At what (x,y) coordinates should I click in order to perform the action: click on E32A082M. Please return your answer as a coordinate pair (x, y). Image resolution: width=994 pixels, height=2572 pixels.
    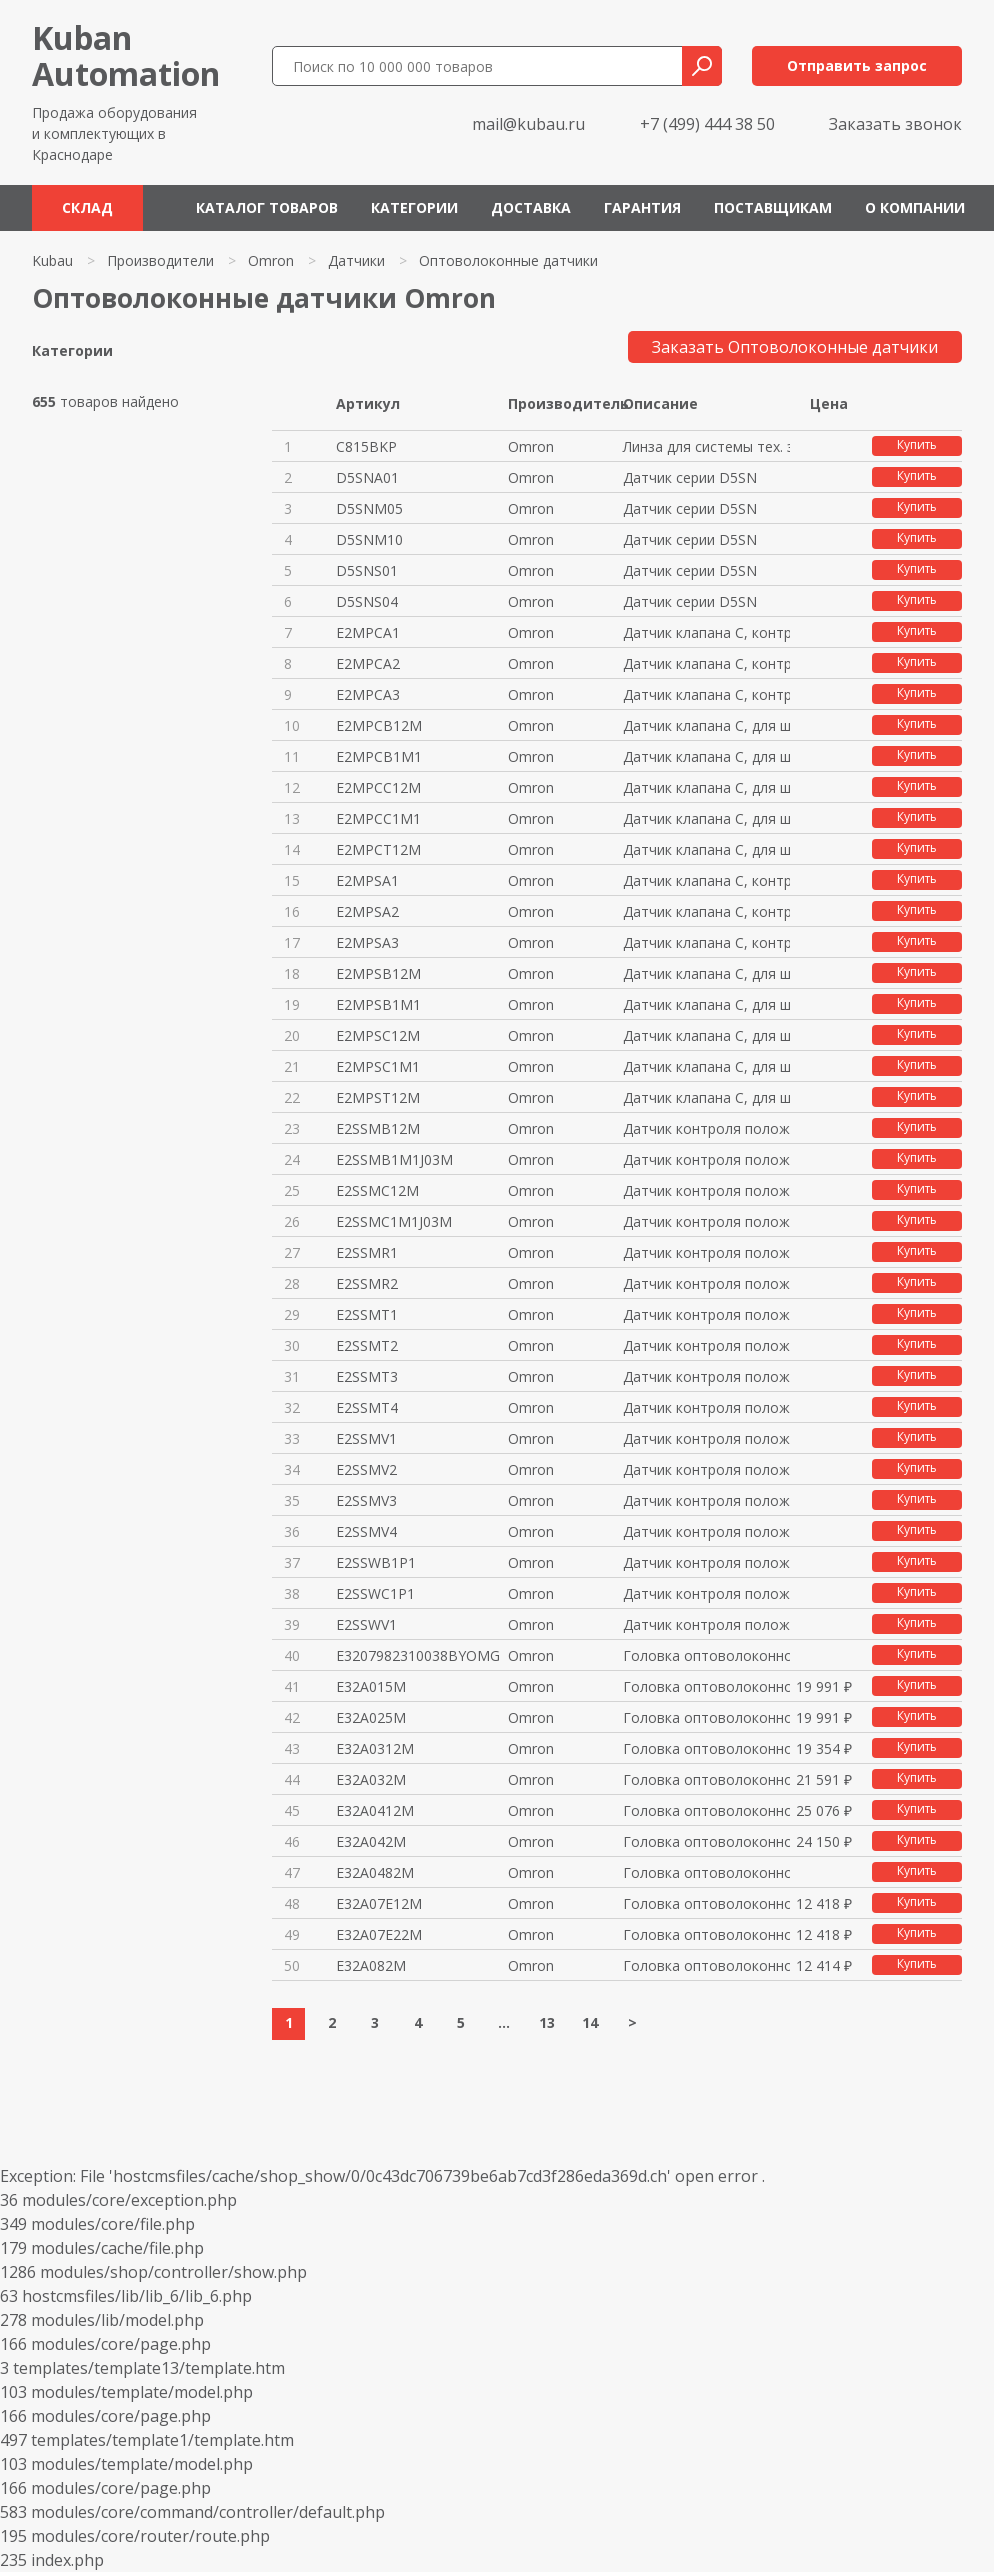
    Looking at the image, I should click on (371, 1965).